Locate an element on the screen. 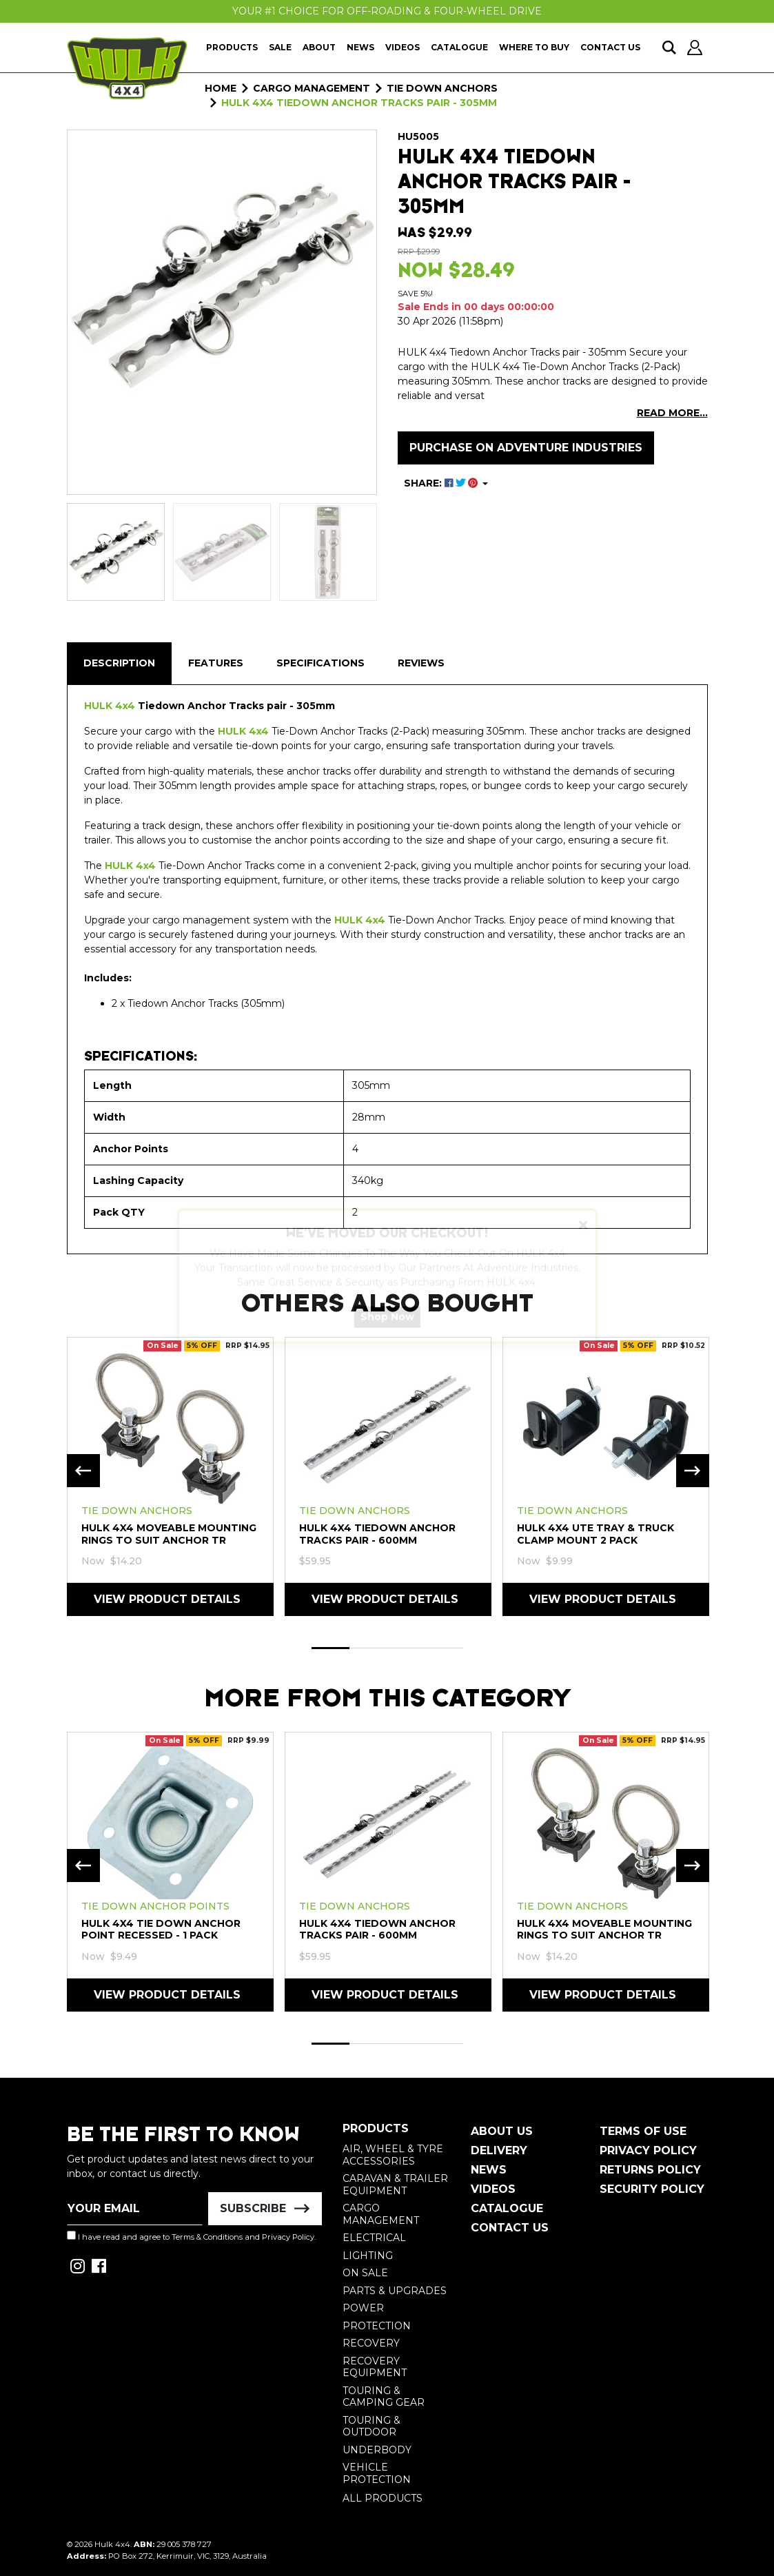 The width and height of the screenshot is (774, 2576). 3 [tab] is located at coordinates (406, 1648).